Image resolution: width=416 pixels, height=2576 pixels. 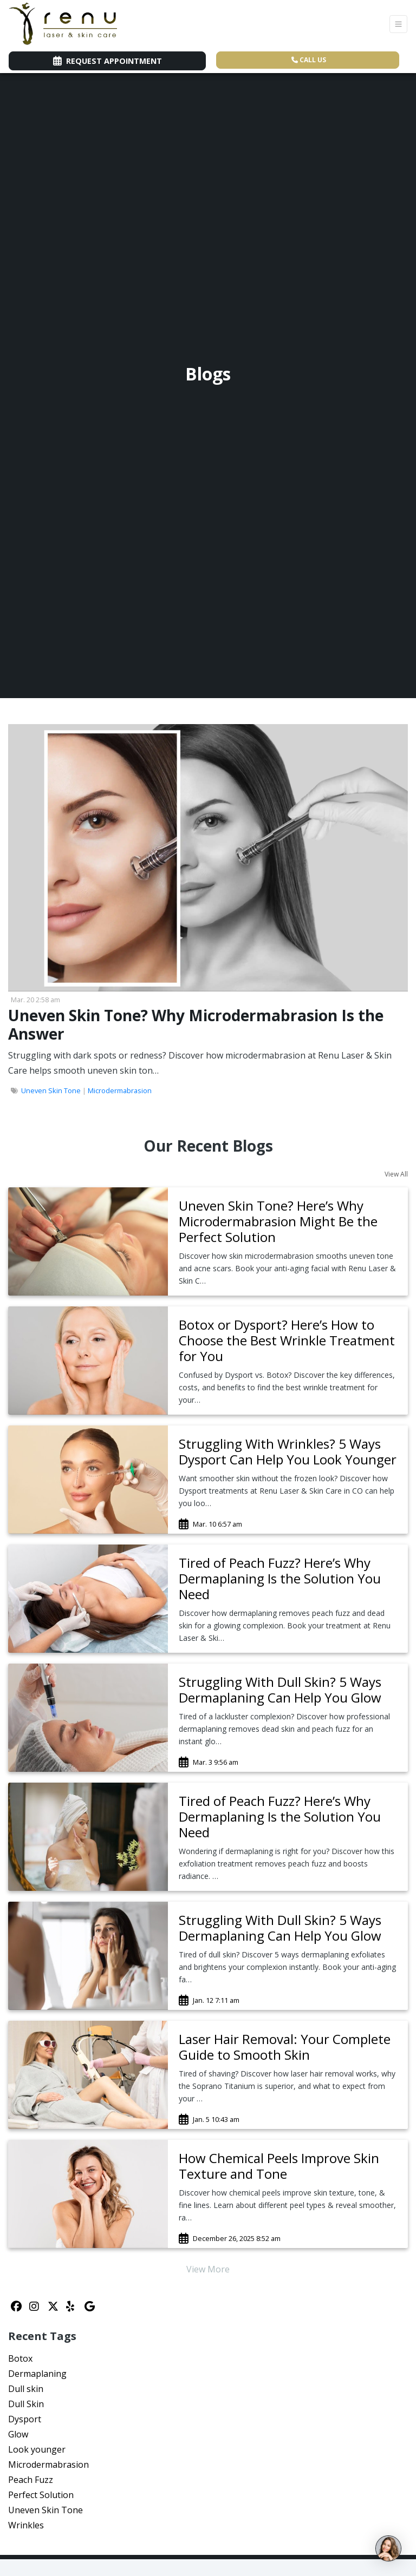 What do you see at coordinates (287, 1340) in the screenshot?
I see `Botox or Dysport? Here’s How to Choose the Best Wrinkle Treatment for You` at bounding box center [287, 1340].